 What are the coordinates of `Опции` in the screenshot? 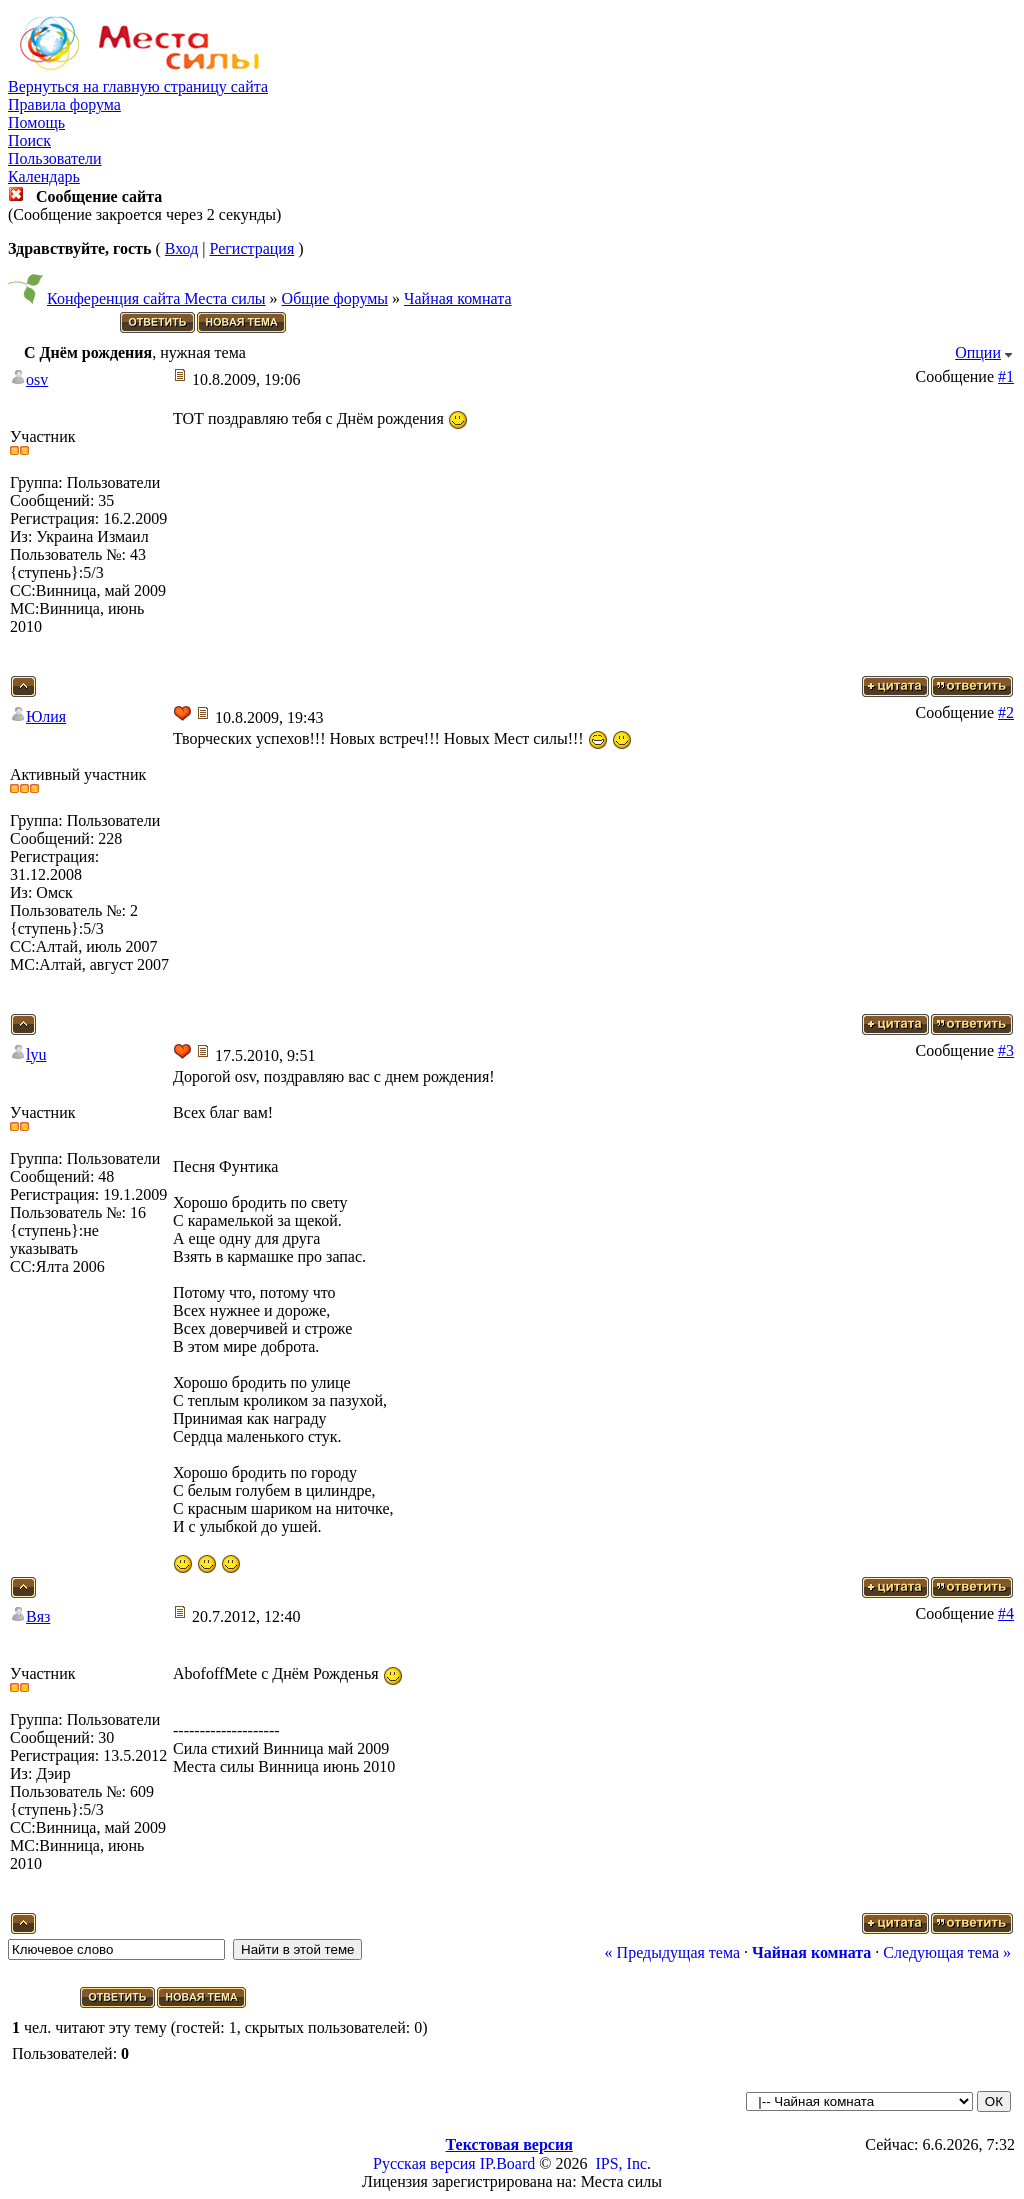 It's located at (978, 352).